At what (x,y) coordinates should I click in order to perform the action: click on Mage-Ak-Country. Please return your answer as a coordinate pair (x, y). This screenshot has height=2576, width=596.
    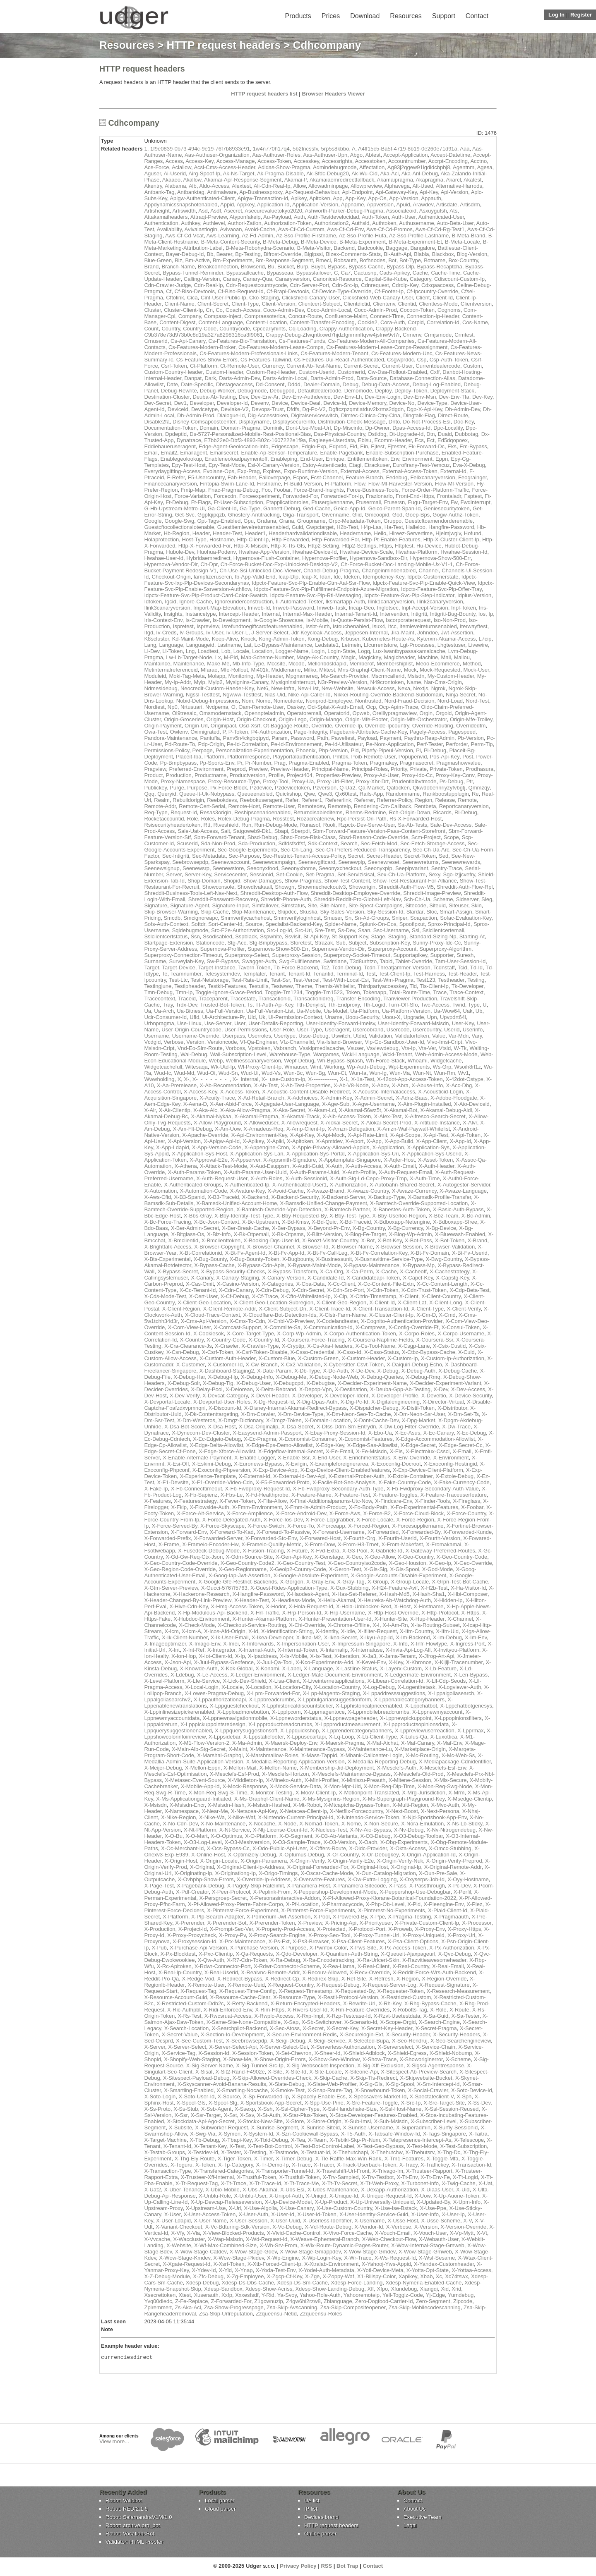
    Looking at the image, I should click on (317, 657).